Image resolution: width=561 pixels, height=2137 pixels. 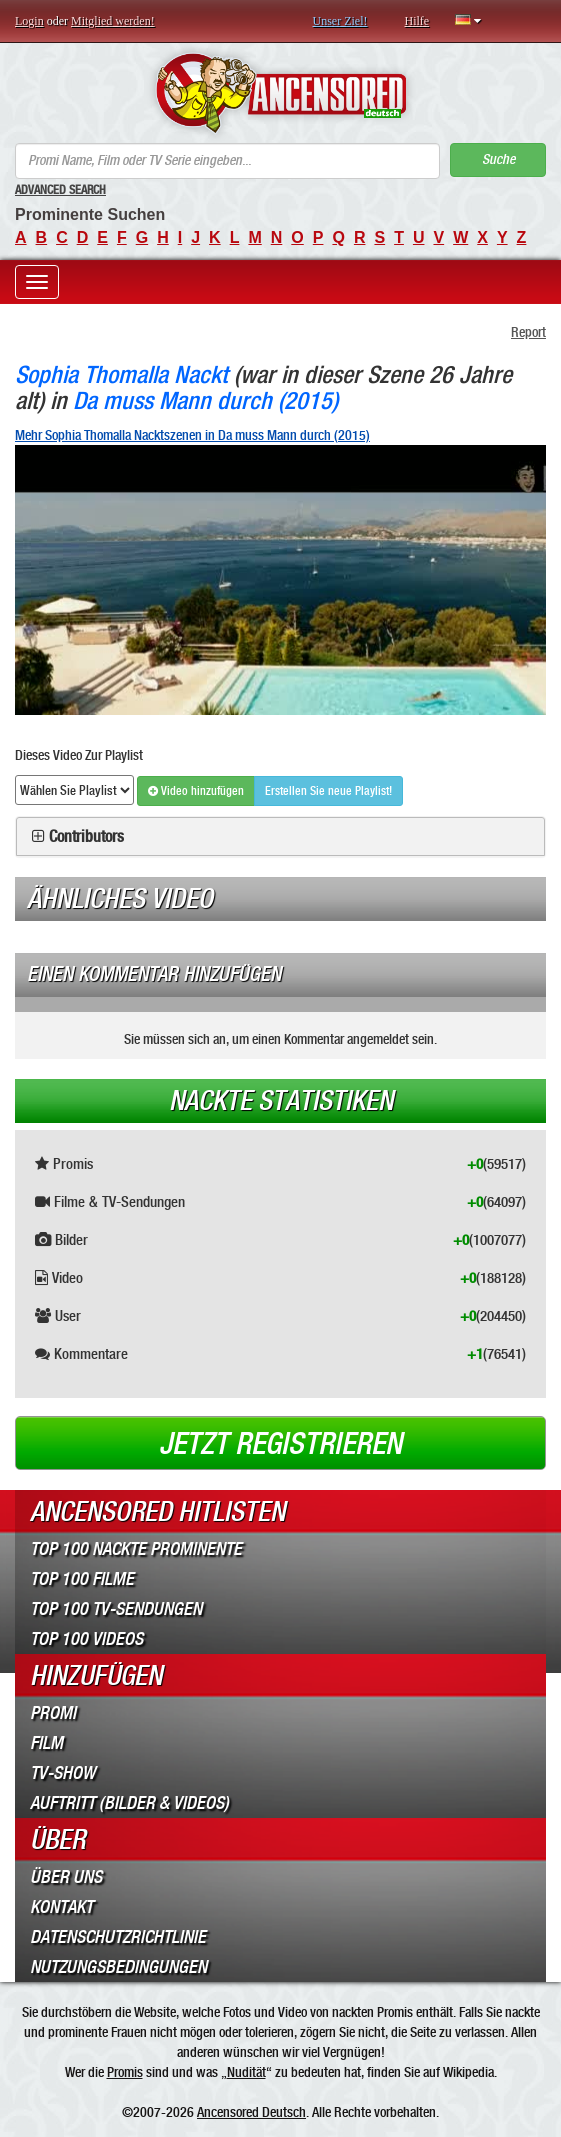 I want to click on Video hinzufügen, so click(x=196, y=791).